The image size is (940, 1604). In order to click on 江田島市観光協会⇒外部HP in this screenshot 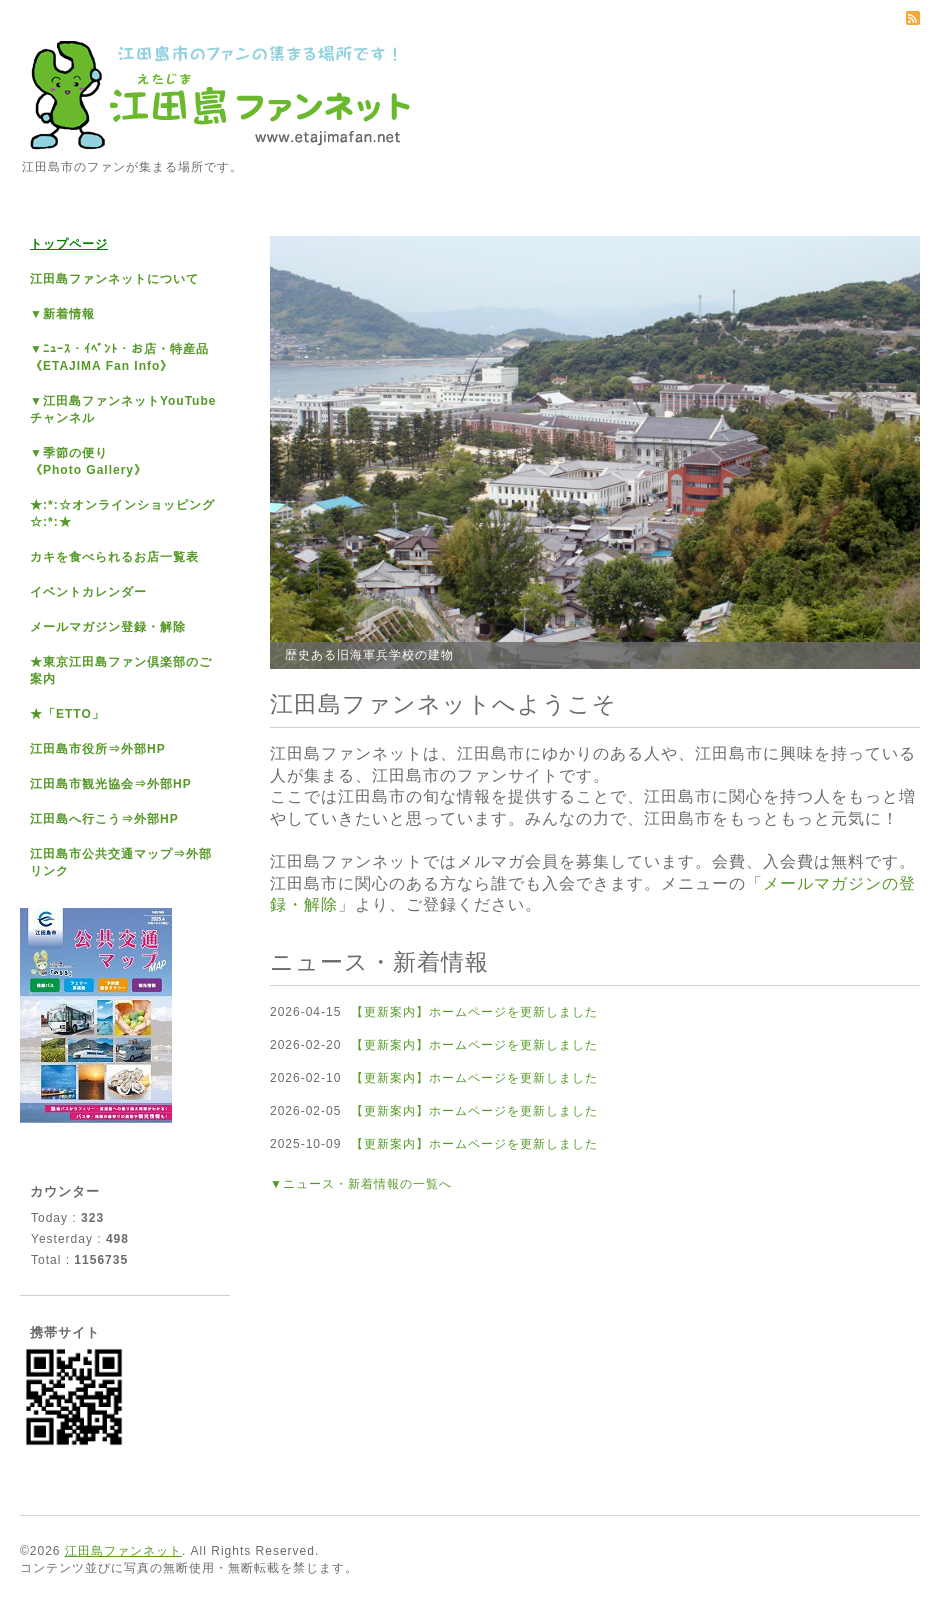, I will do `click(111, 784)`.